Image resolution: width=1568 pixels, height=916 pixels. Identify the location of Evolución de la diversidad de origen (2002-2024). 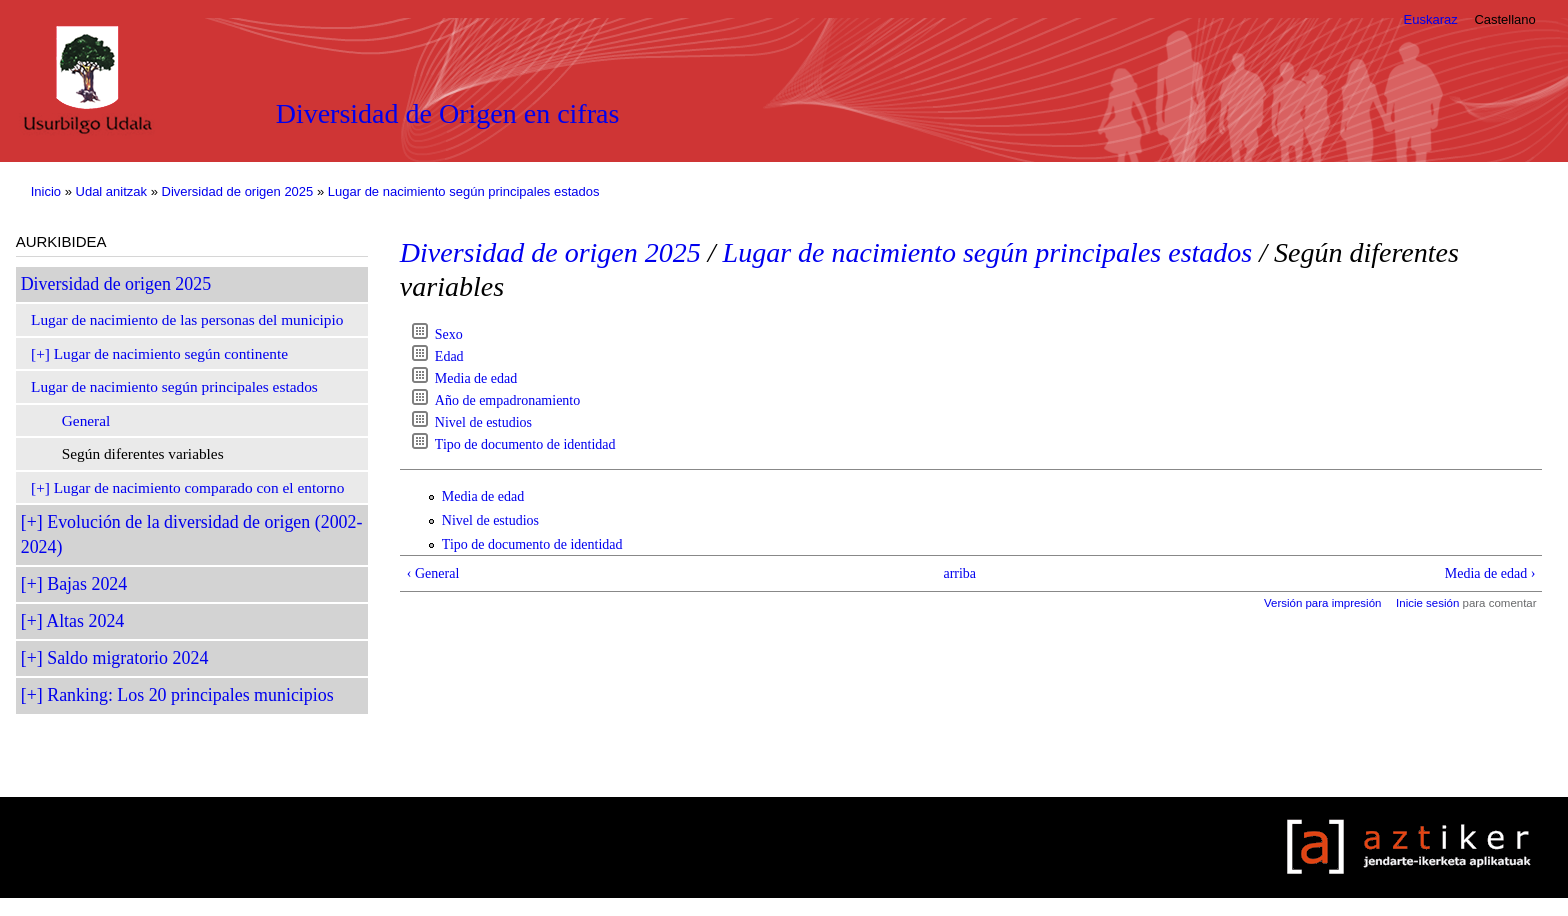
(192, 534).